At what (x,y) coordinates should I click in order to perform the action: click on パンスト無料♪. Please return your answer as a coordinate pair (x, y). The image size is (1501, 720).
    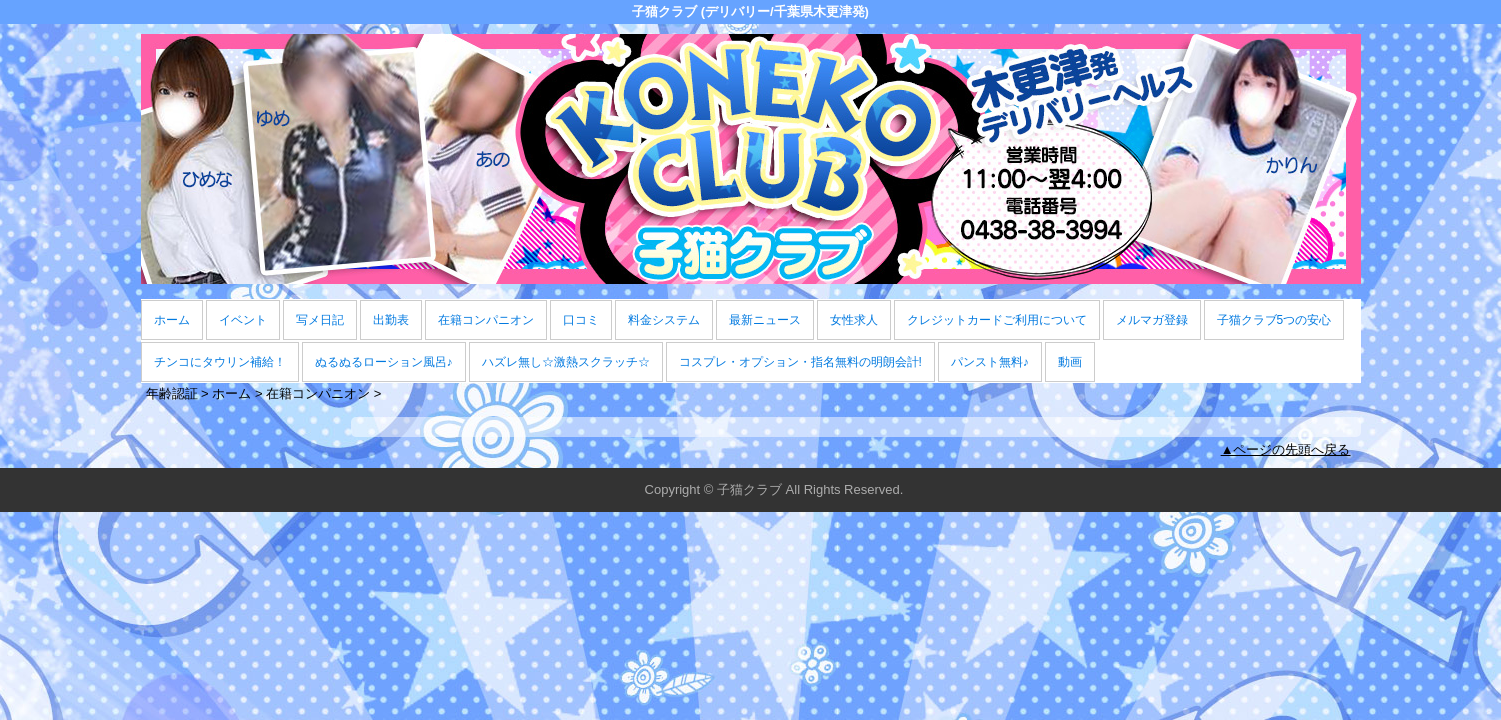
    Looking at the image, I should click on (990, 362).